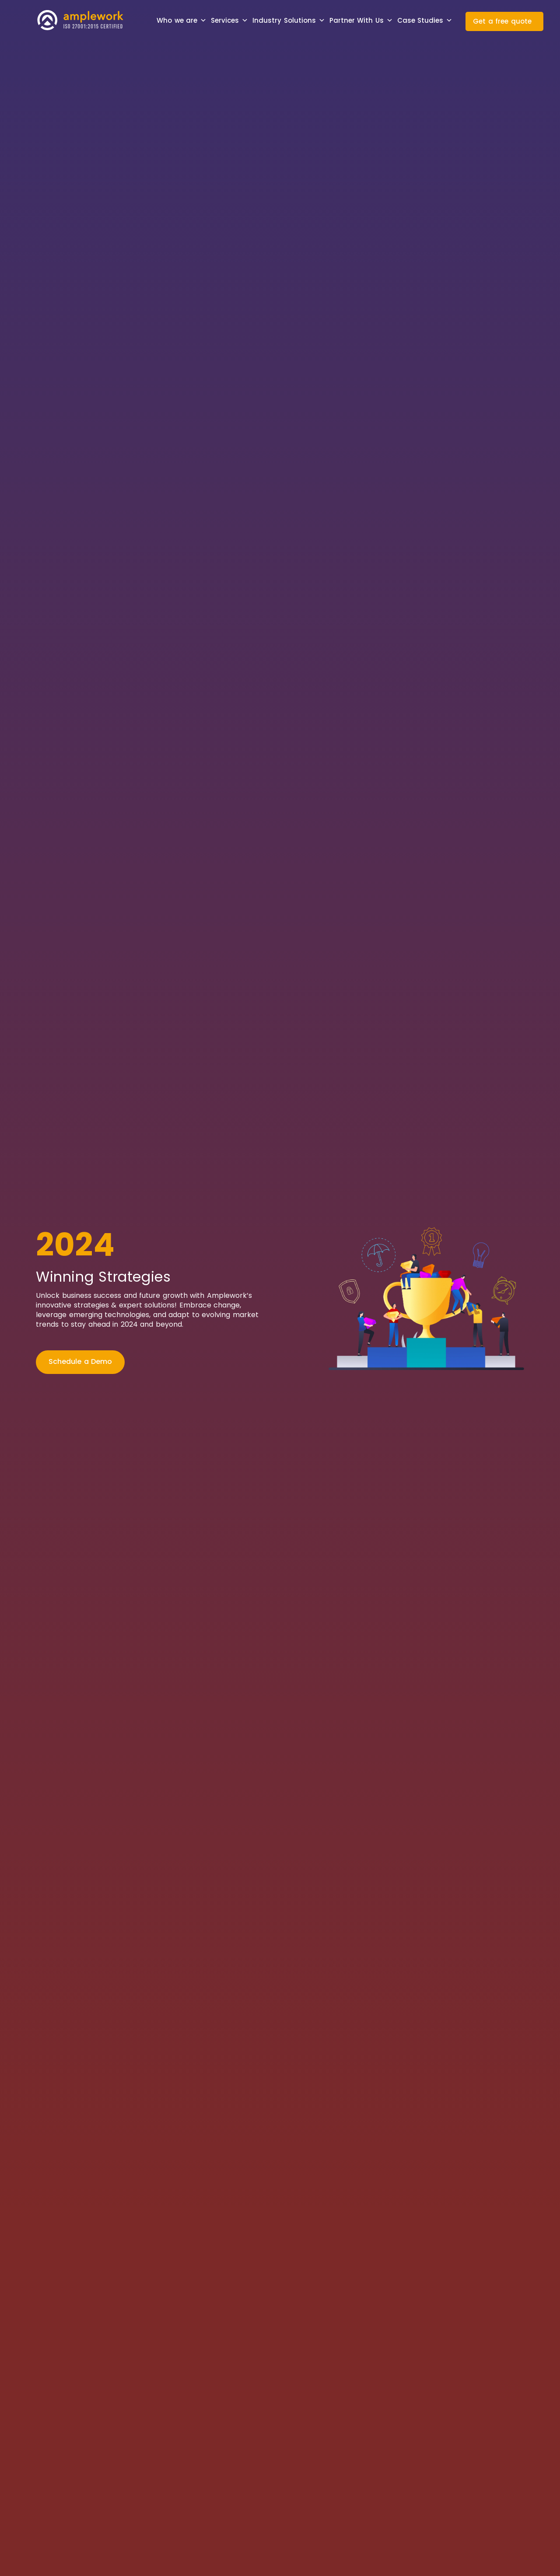 The width and height of the screenshot is (560, 2576). Describe the element at coordinates (288, 20) in the screenshot. I see `Industry Solutions` at that location.